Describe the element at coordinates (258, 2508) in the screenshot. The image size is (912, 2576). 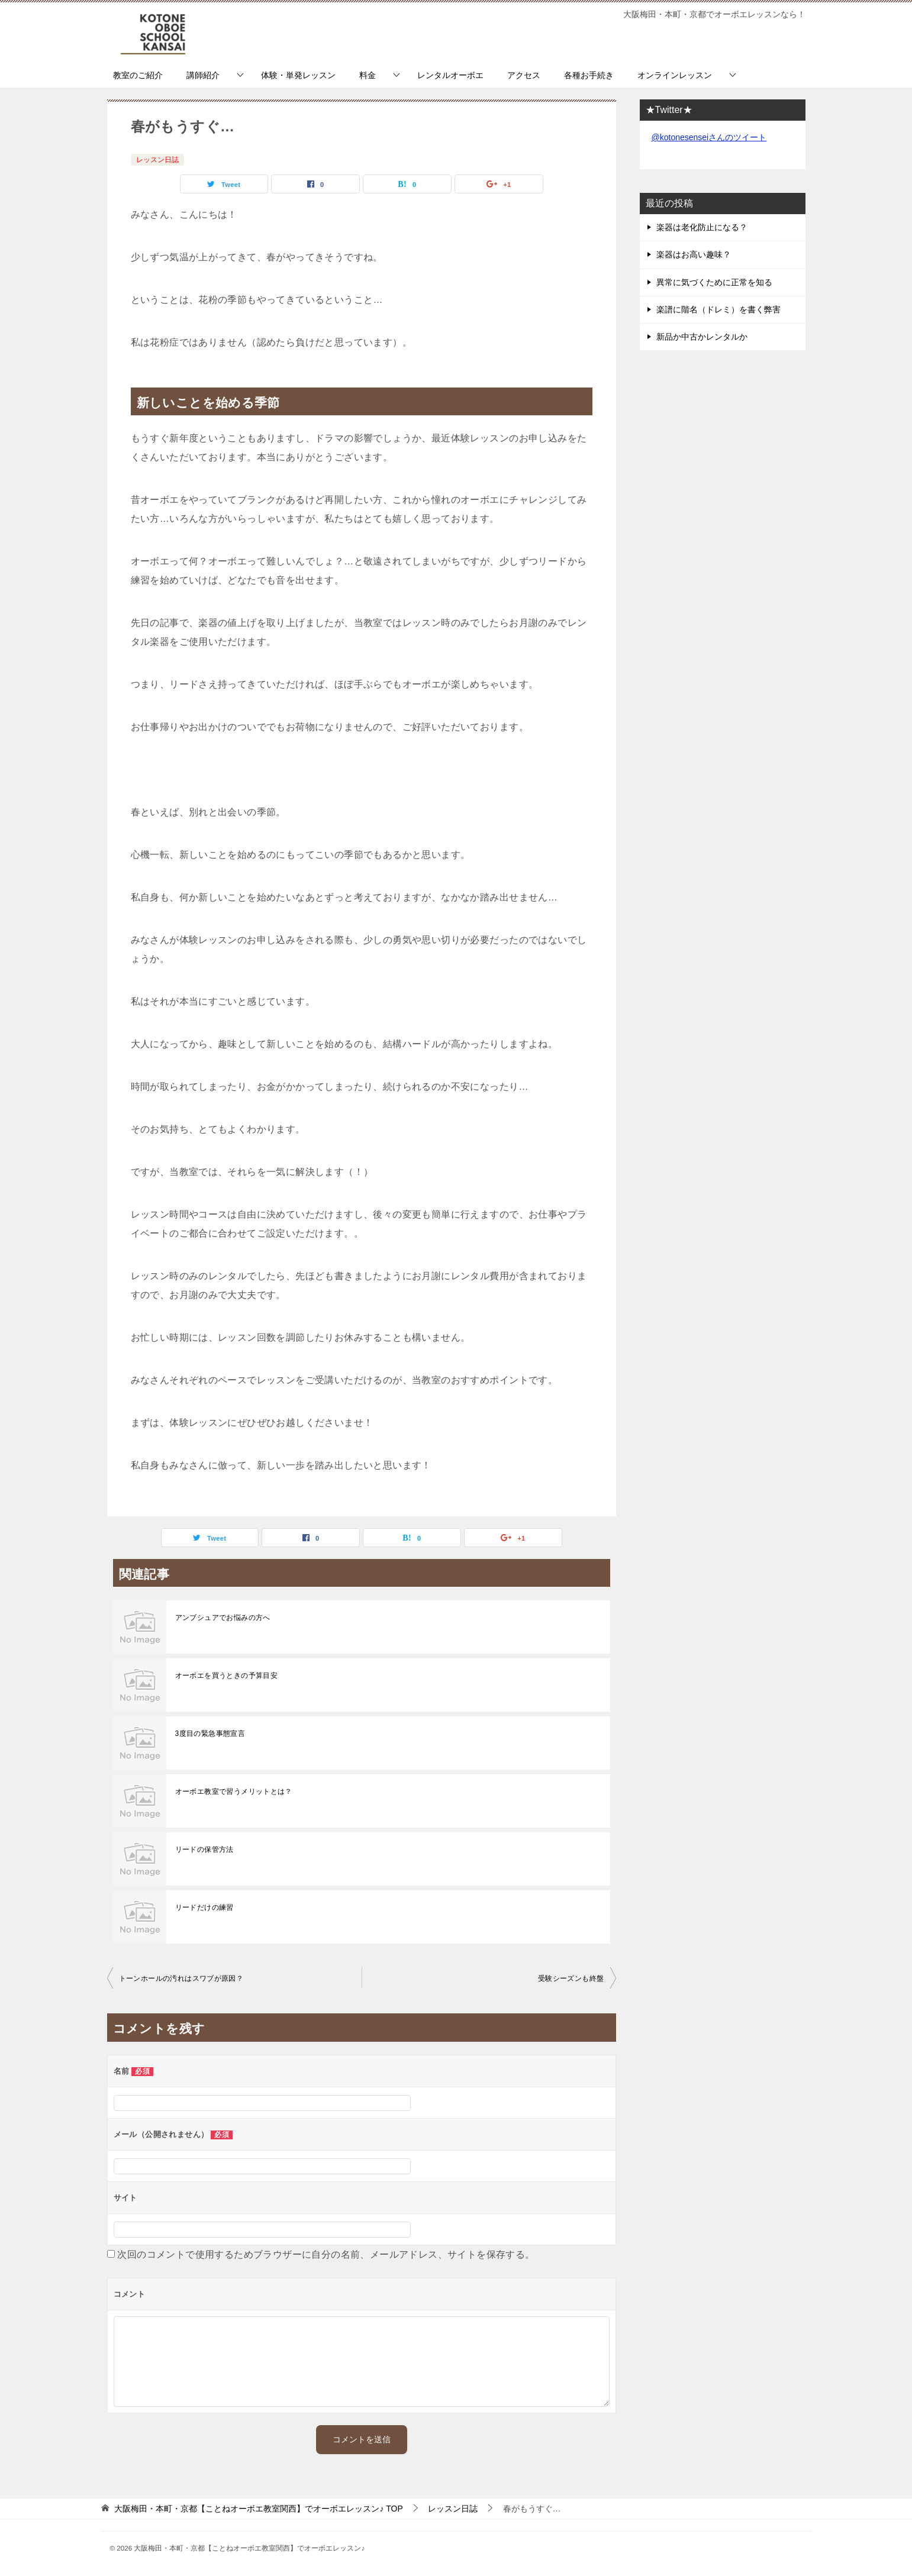
I see `TOP` at that location.